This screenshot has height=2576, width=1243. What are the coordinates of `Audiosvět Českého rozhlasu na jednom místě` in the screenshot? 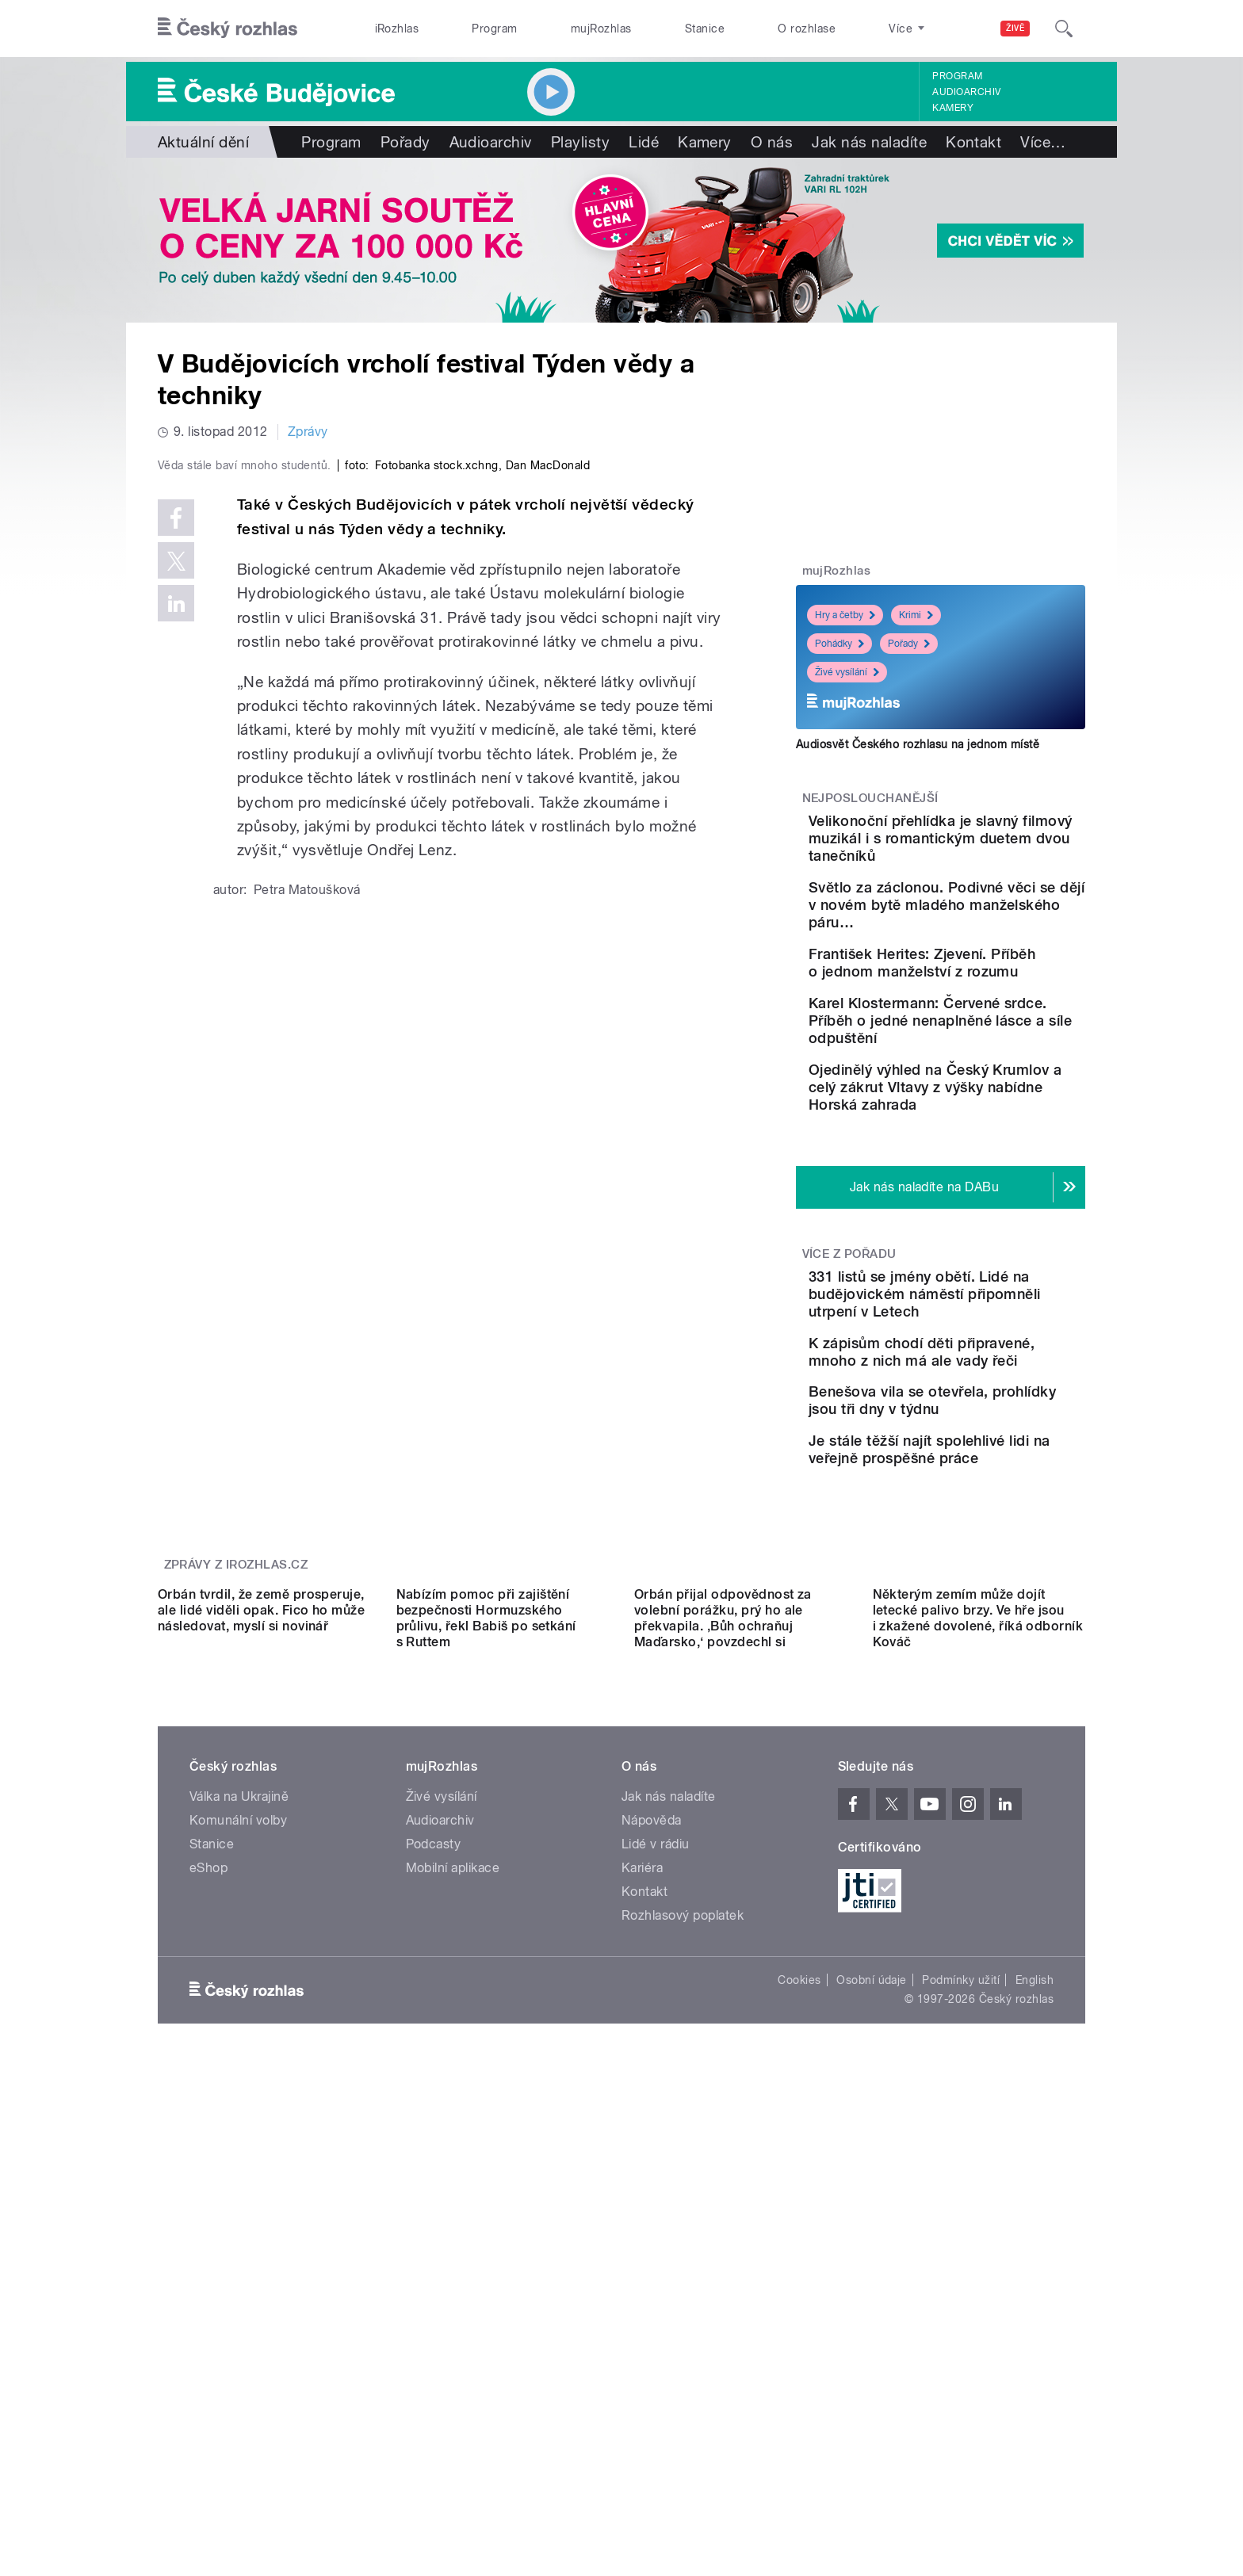 It's located at (917, 744).